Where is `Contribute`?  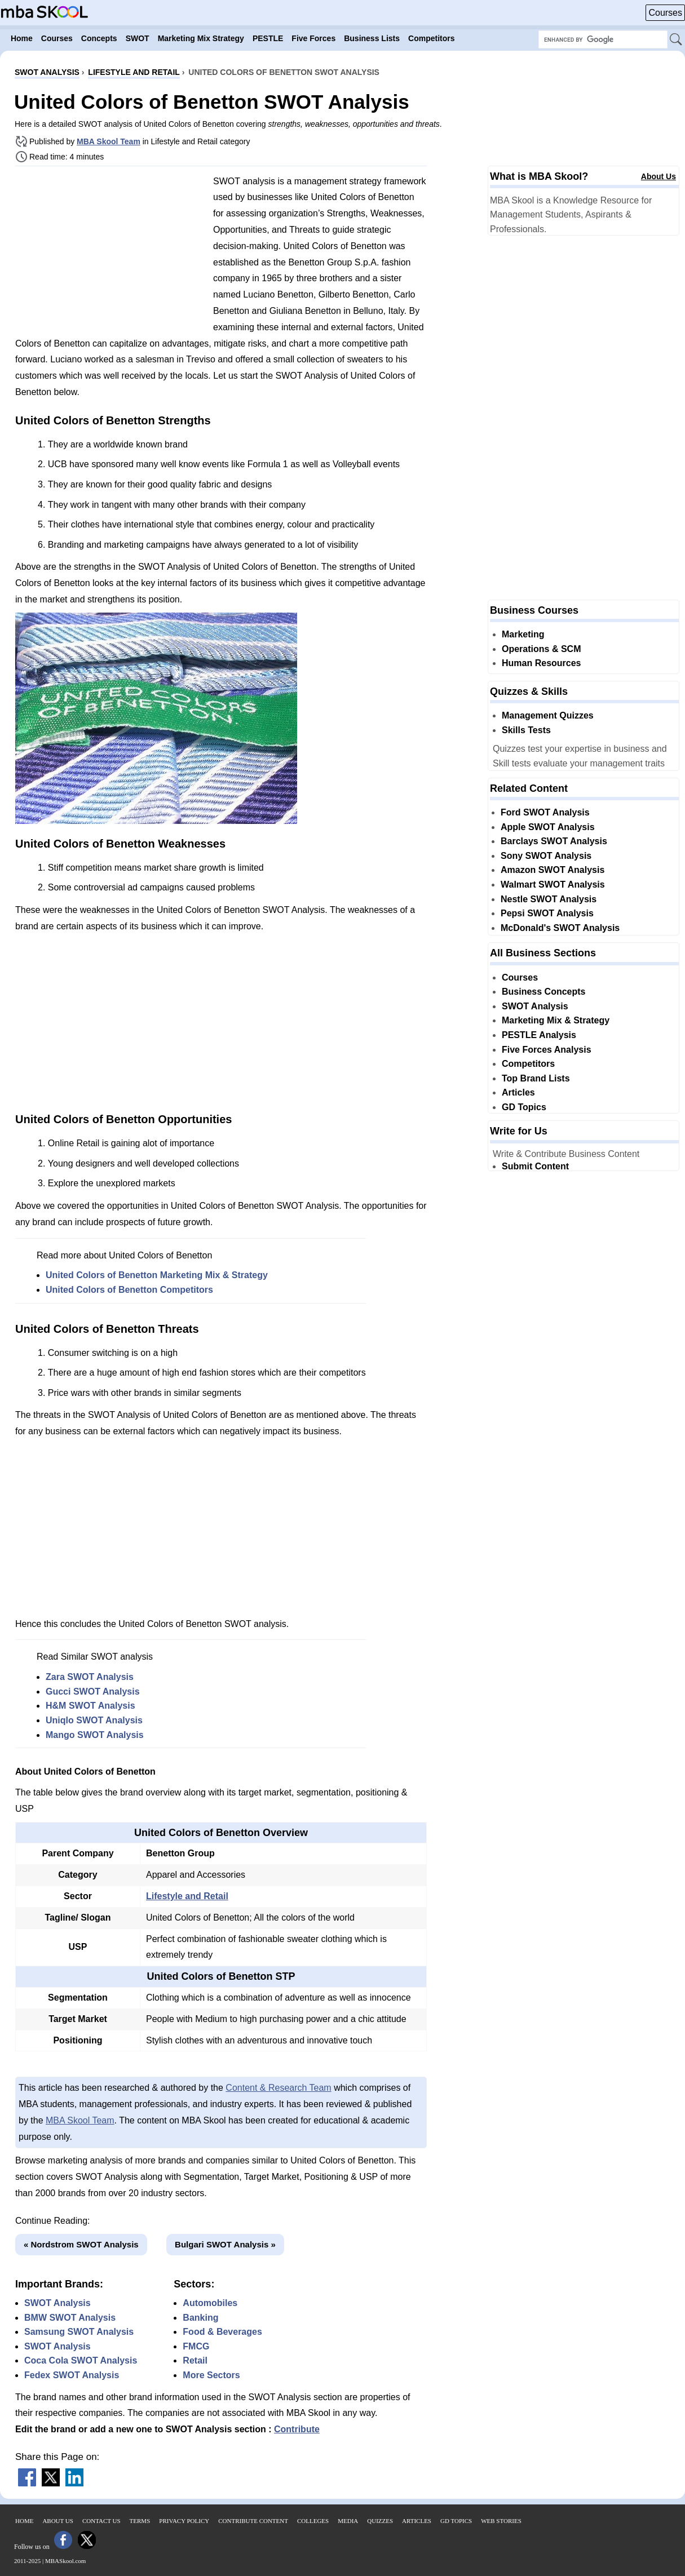
Contribute is located at coordinates (297, 2429).